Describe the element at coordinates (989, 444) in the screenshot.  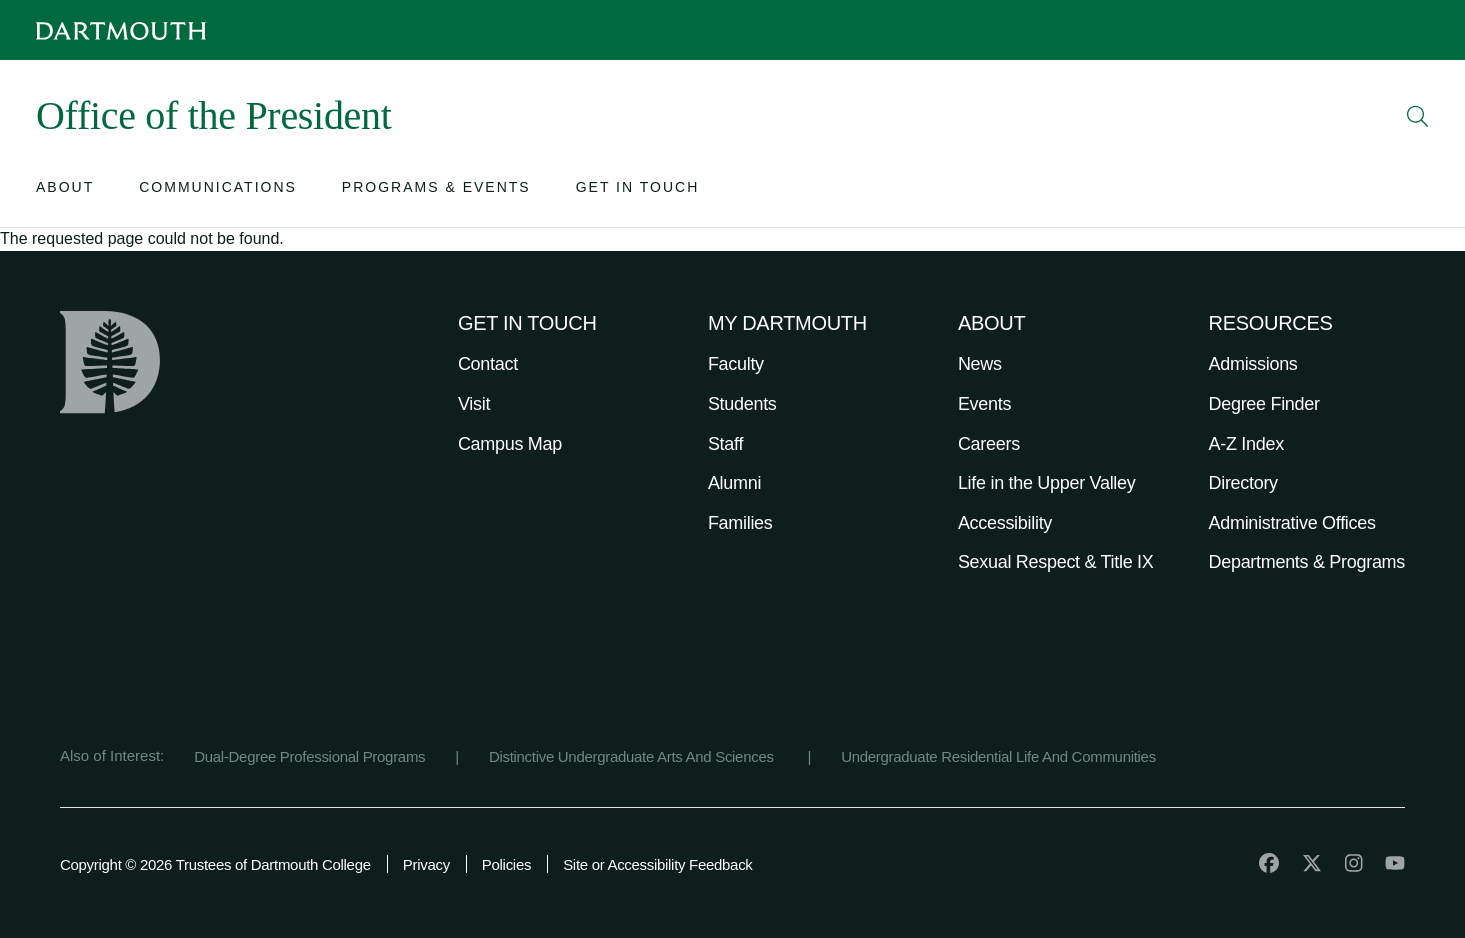
I see `Careers` at that location.